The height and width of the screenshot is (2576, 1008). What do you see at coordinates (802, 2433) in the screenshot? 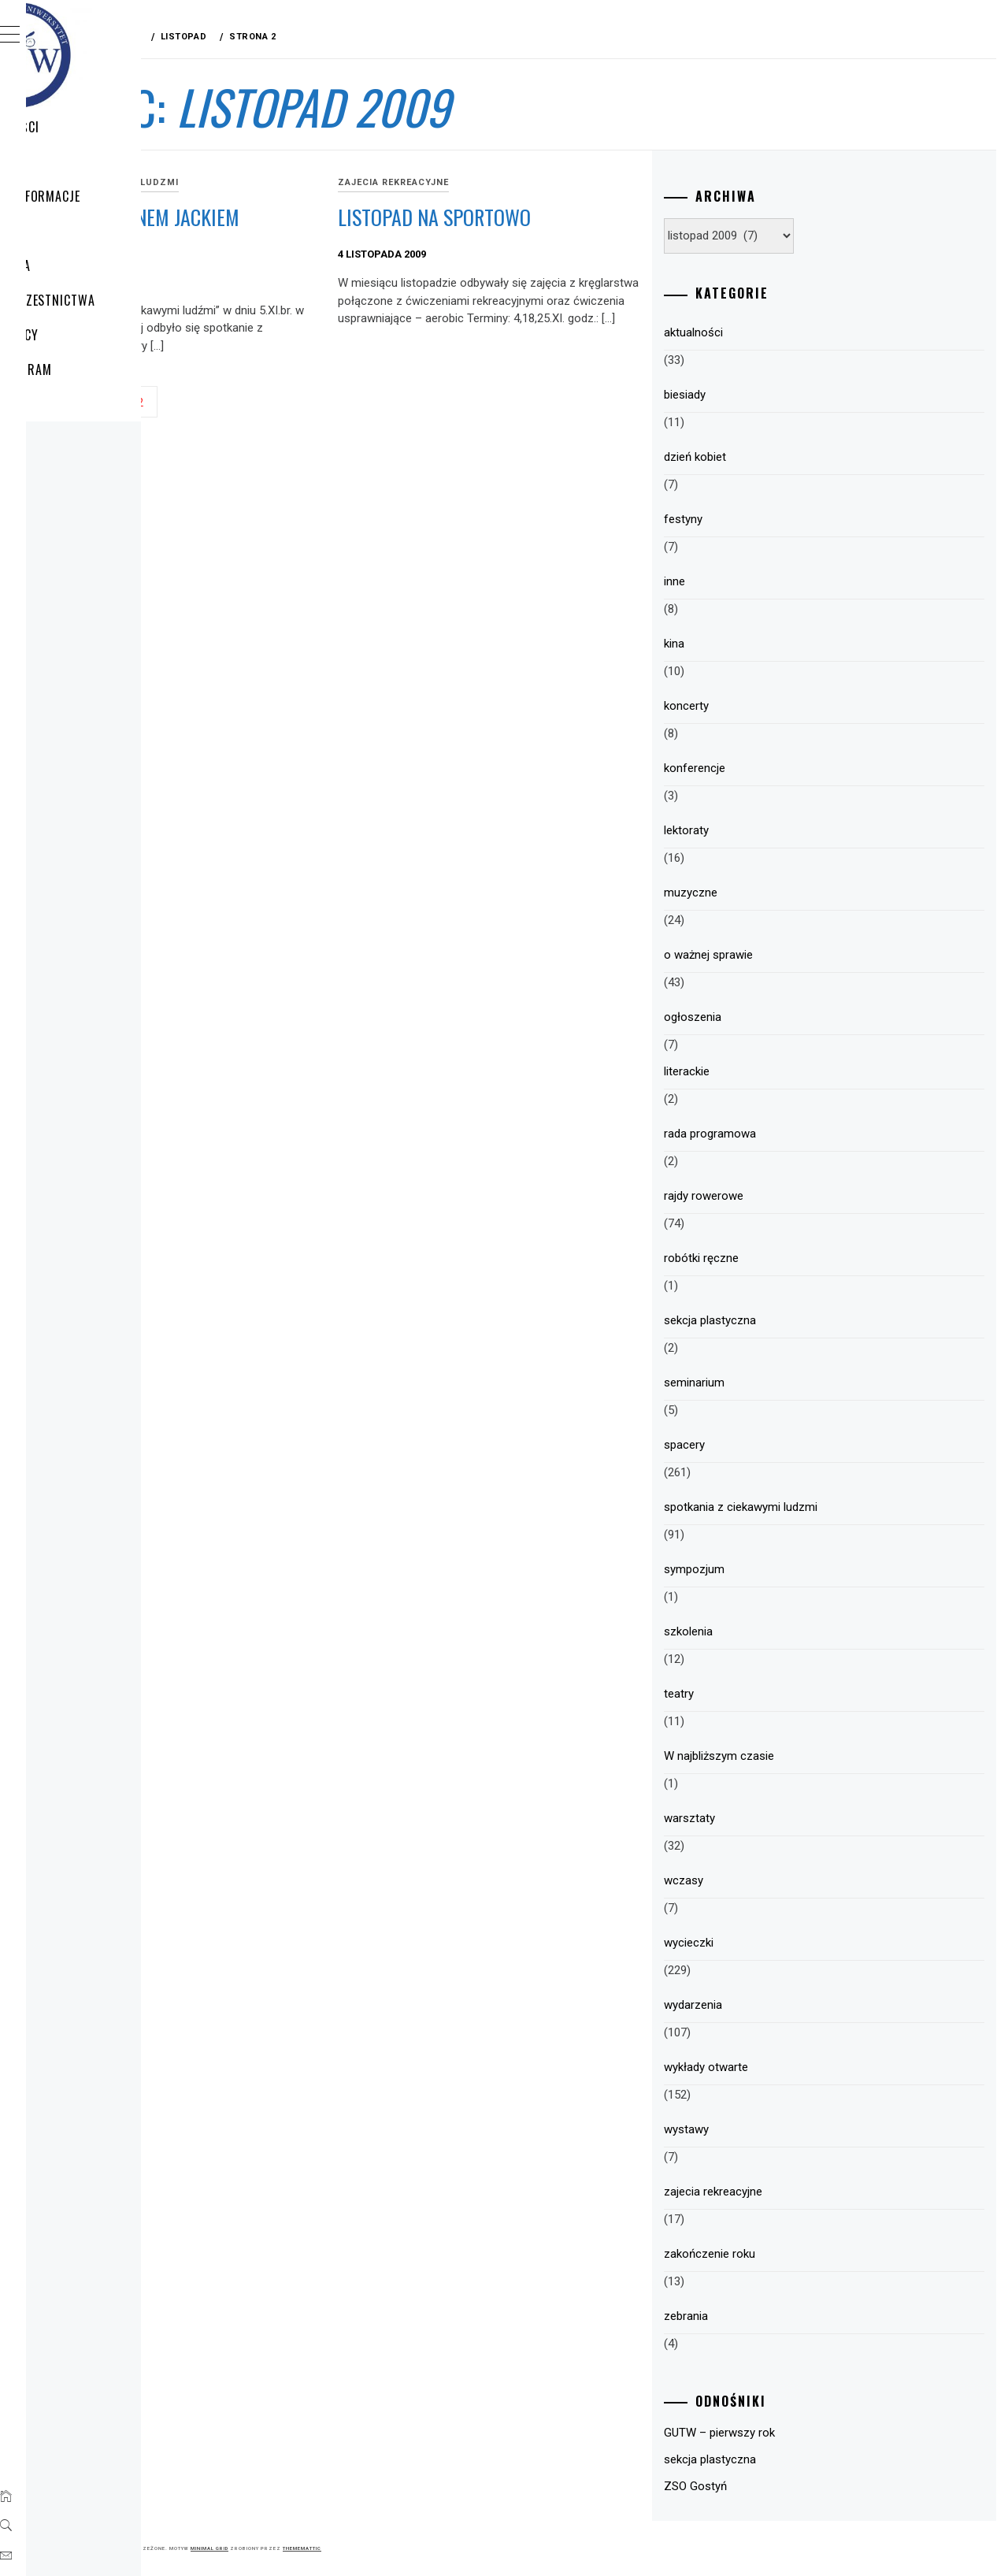
I see `GUTW – pierwszy rok` at bounding box center [802, 2433].